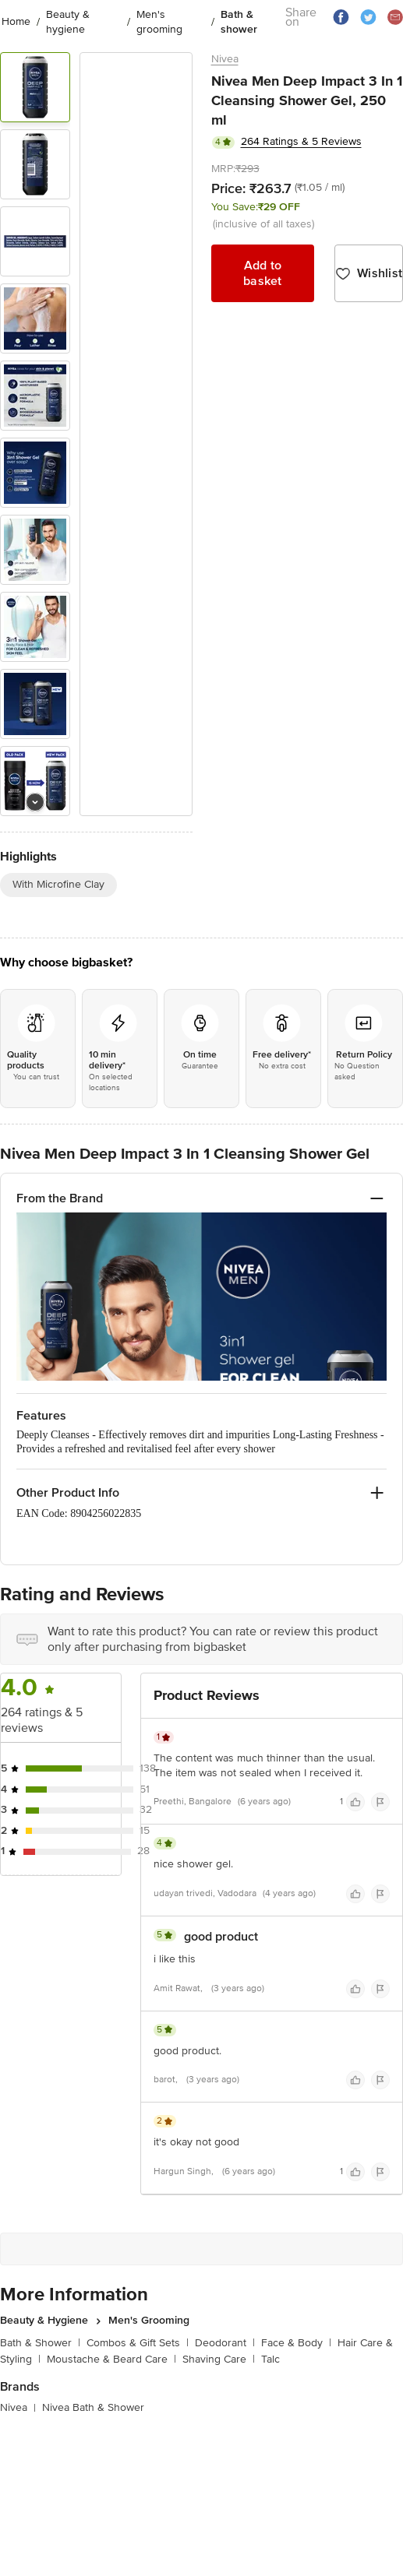 The width and height of the screenshot is (403, 2576). I want to click on Deodorant, so click(225, 2342).